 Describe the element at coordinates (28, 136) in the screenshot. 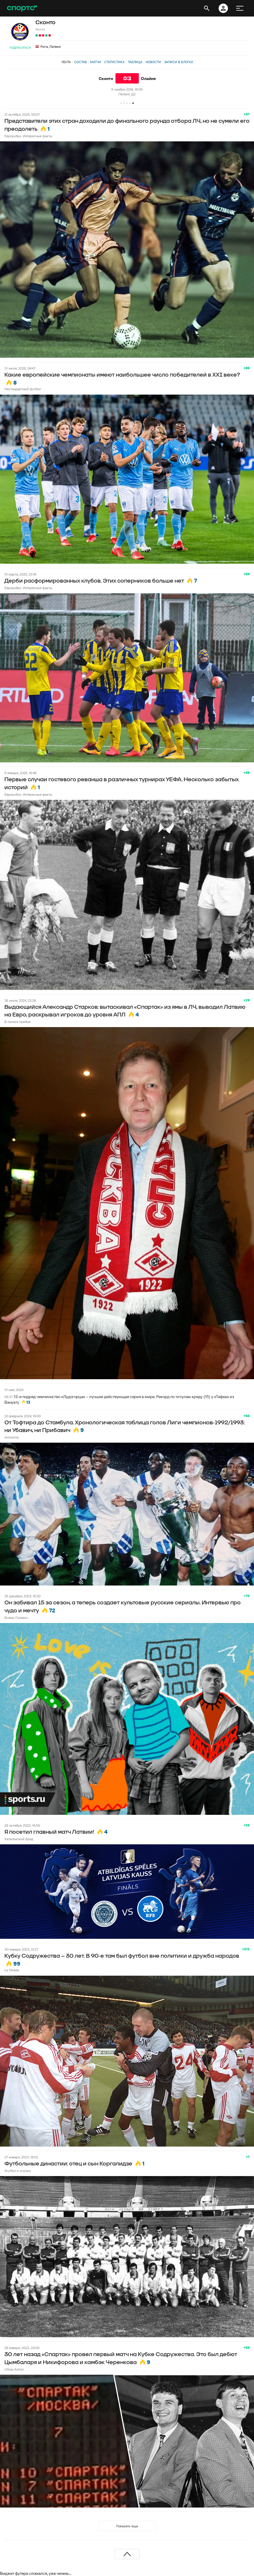

I see `Еврокубки. Интересные факты` at that location.